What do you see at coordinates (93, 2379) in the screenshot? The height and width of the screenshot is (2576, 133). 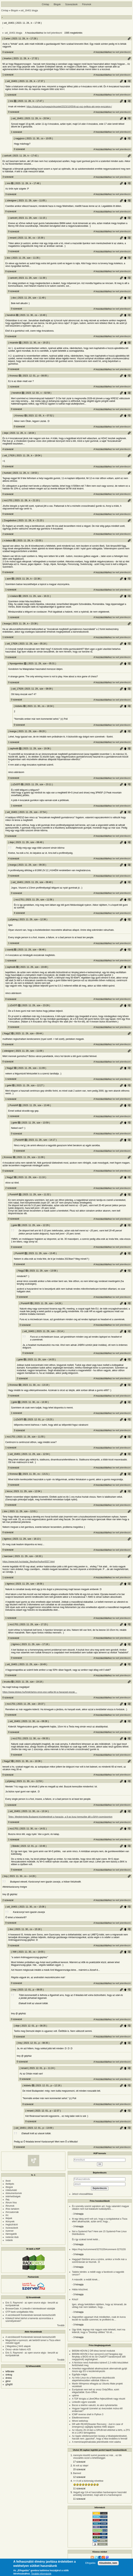 I see `Az Artix Linux és a Netrunner disztribúciók alapértelmezetten váltottak Xlibre-re` at bounding box center [93, 2379].